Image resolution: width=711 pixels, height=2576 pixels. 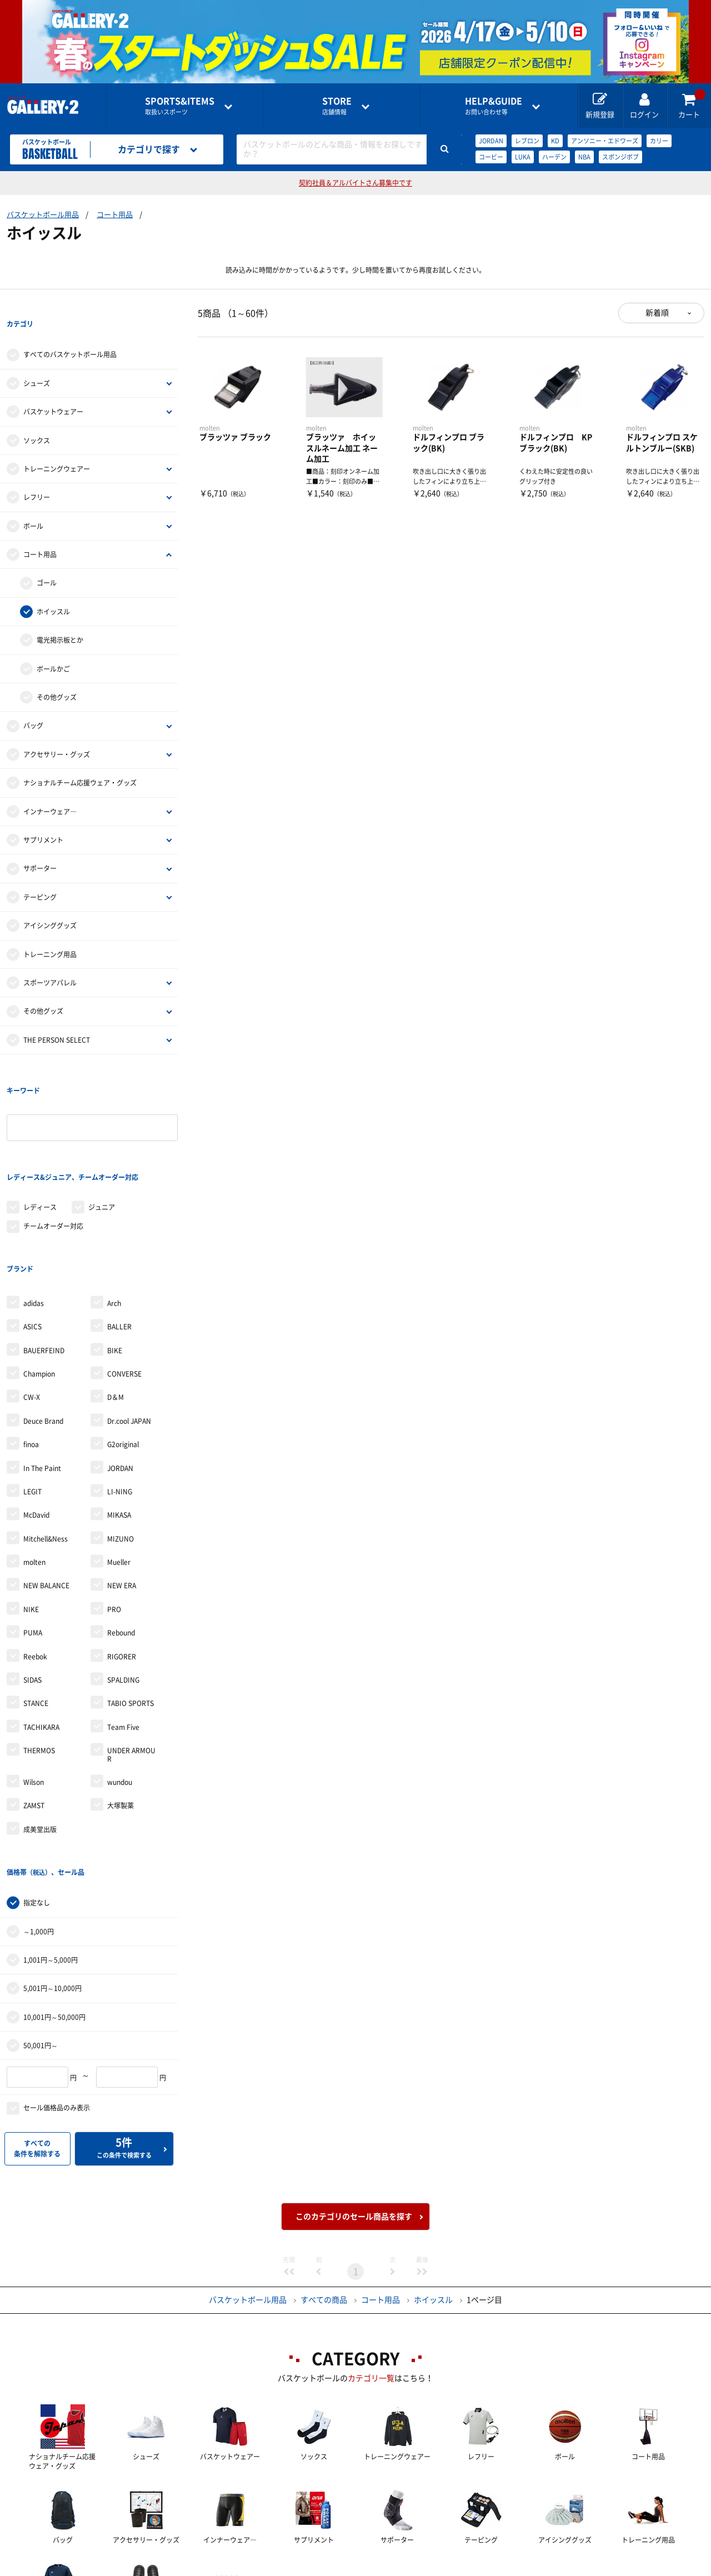 I want to click on STANCE, so click(x=35, y=1612).